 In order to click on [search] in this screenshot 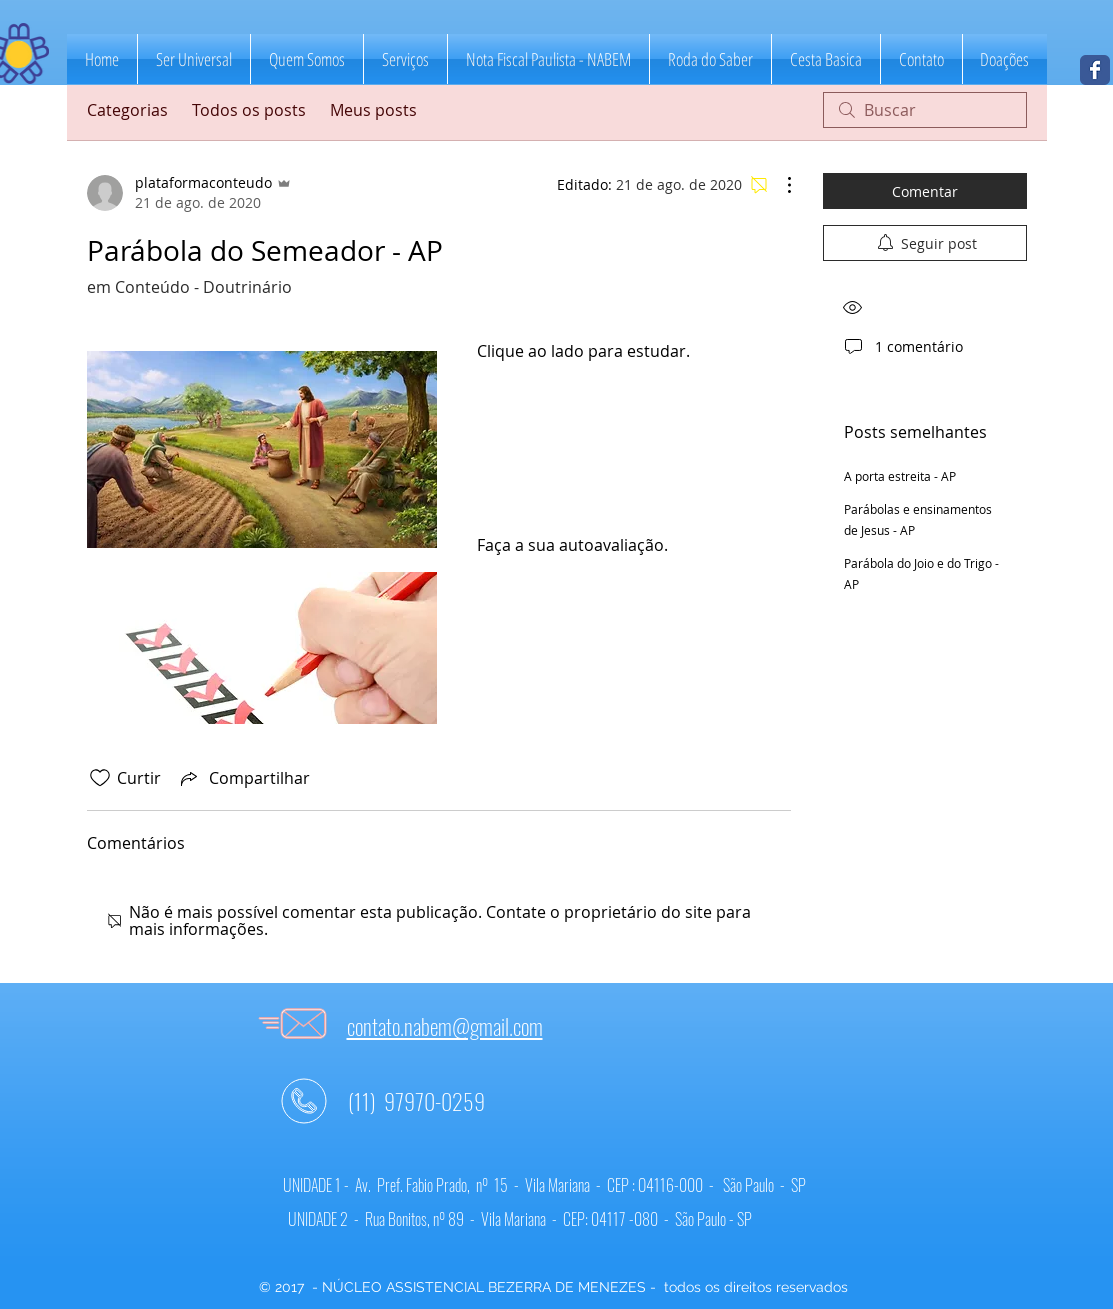, I will do `click(925, 110)`.